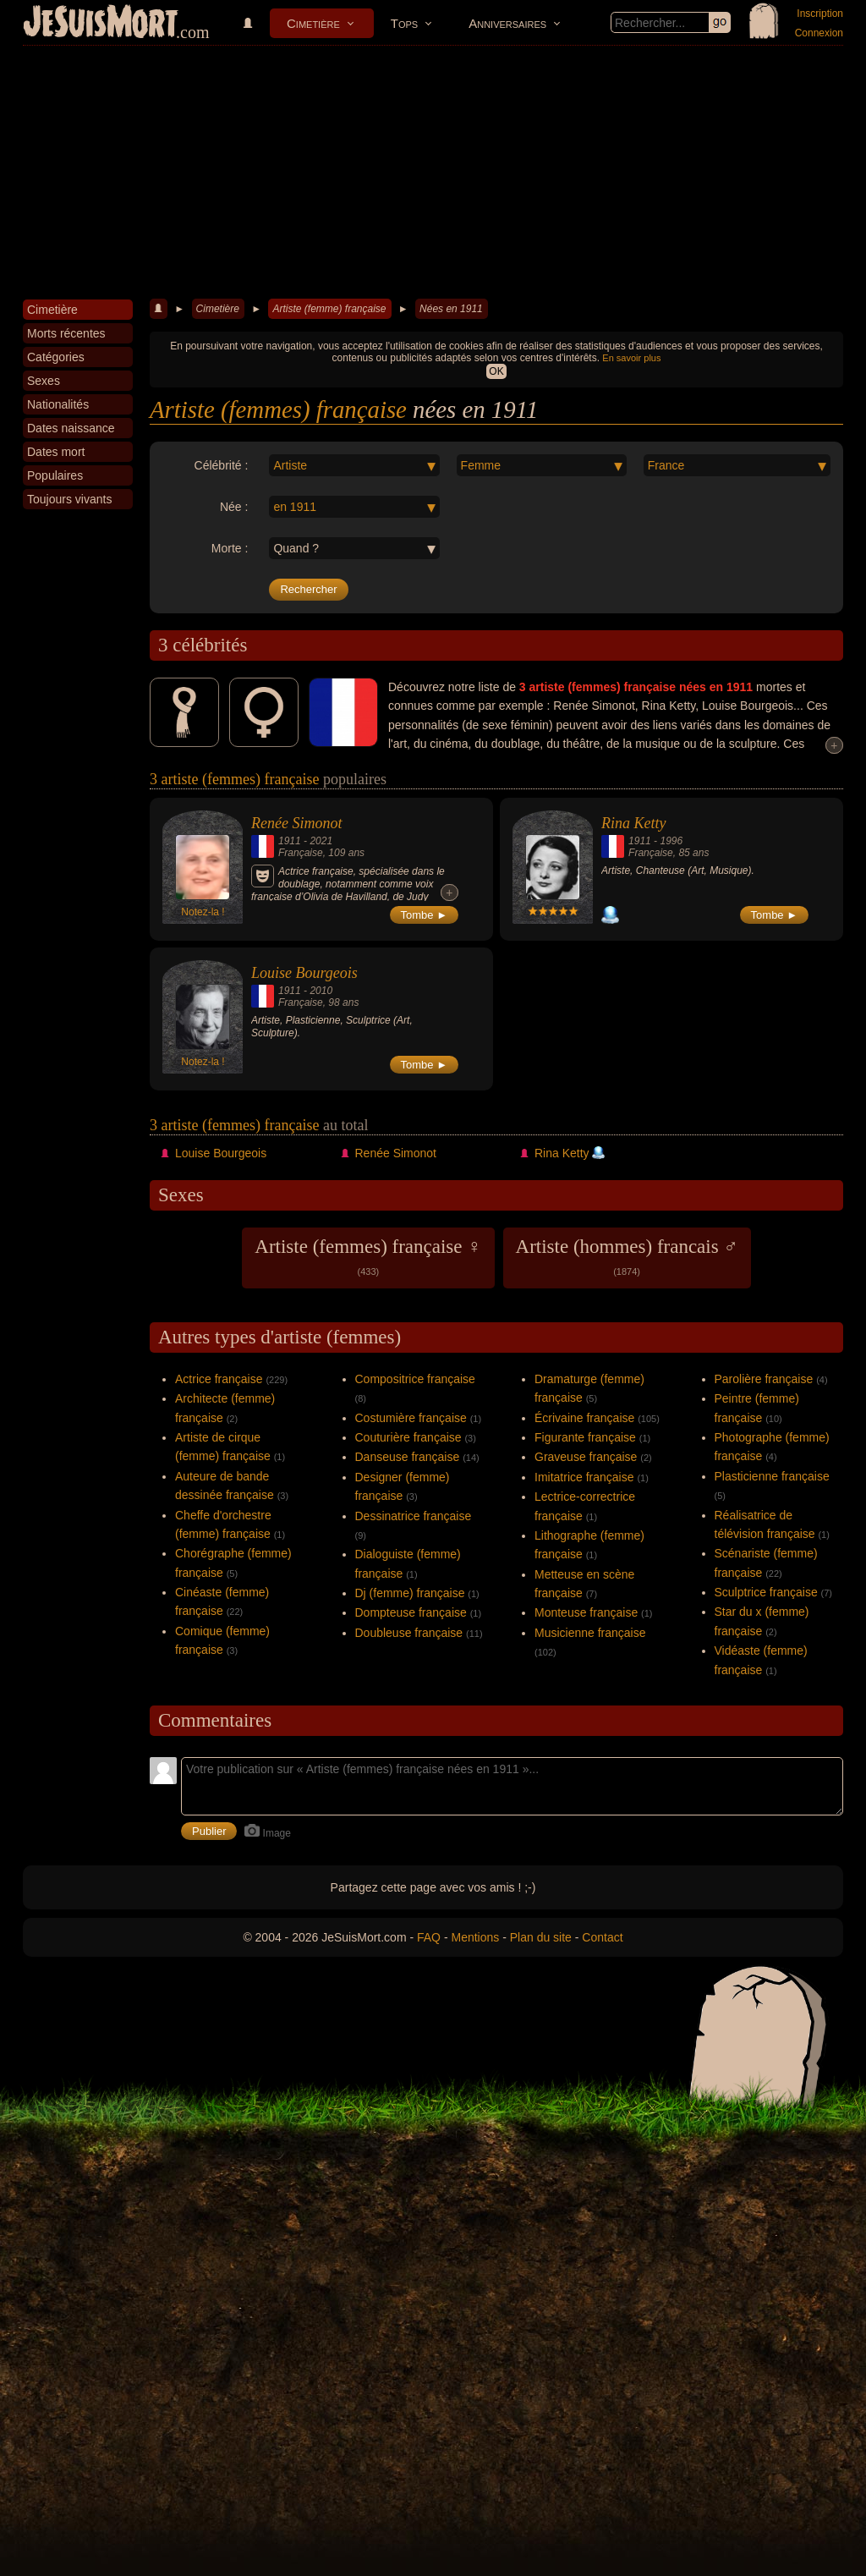  Describe the element at coordinates (408, 1437) in the screenshot. I see `Couturière française` at that location.